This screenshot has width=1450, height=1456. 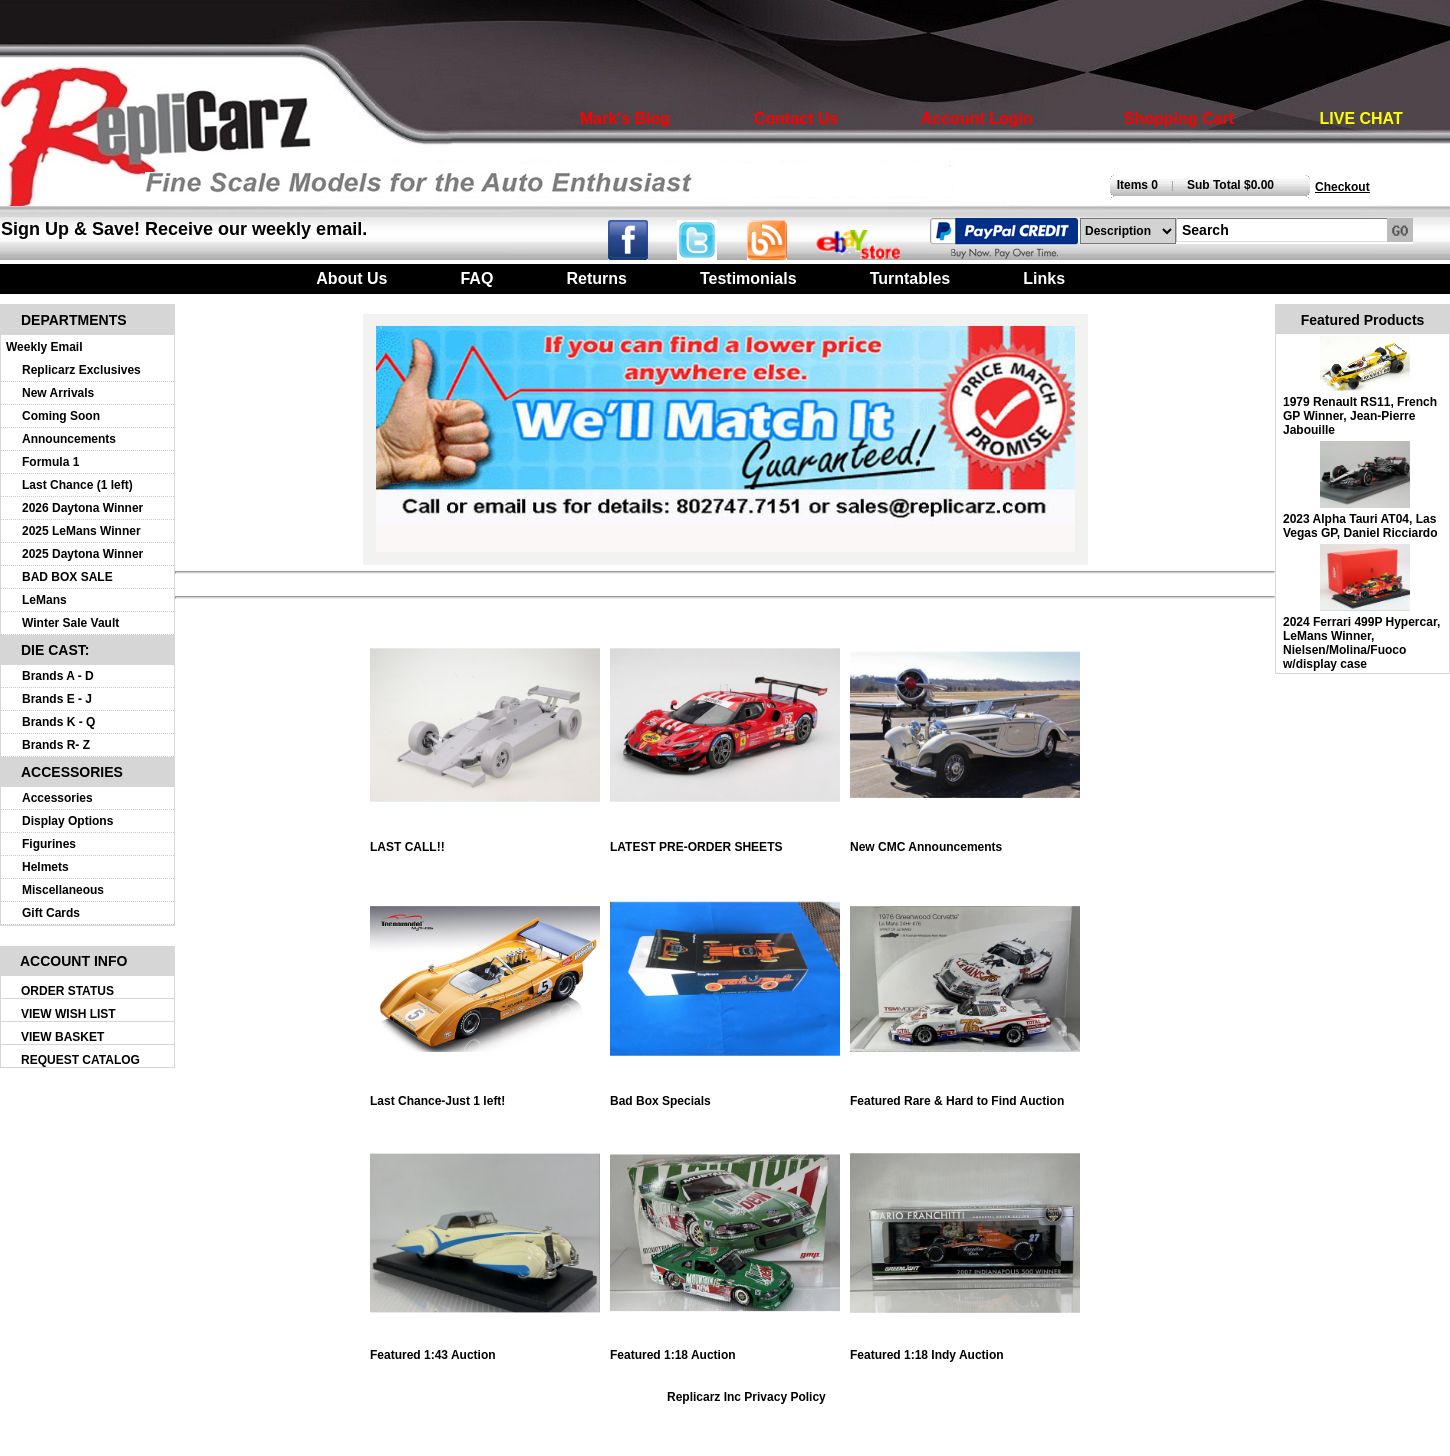 What do you see at coordinates (82, 508) in the screenshot?
I see `2026 Daytona Winner` at bounding box center [82, 508].